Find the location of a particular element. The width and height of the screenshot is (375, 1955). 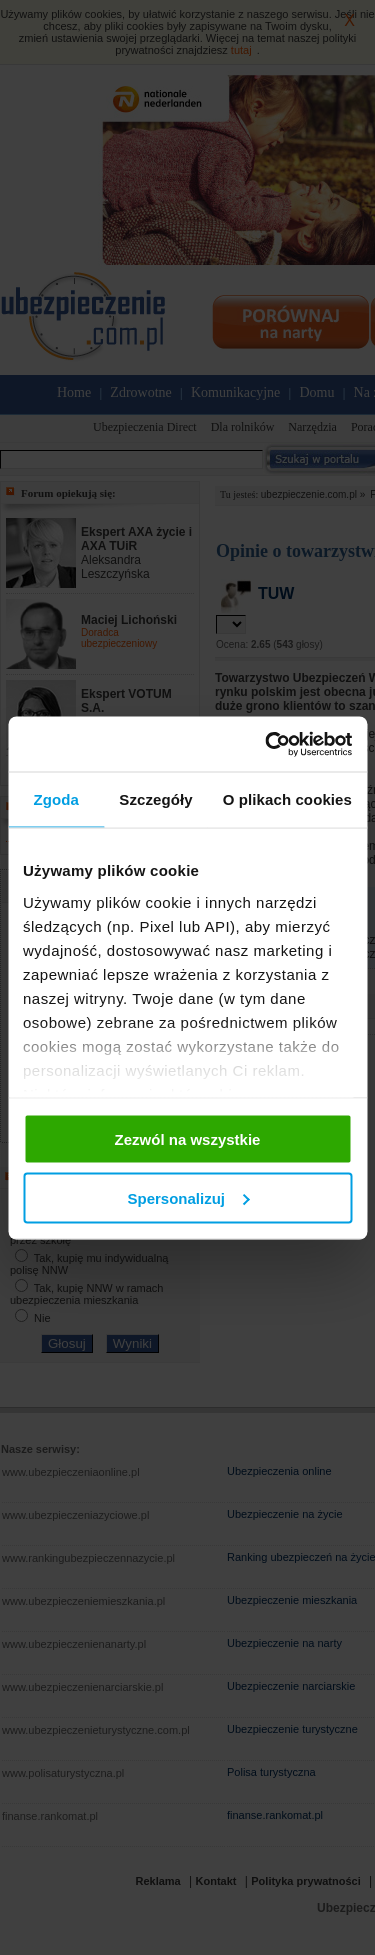

[Usercentrics Cookiebot - opens in a new window] is located at coordinates (267, 744).